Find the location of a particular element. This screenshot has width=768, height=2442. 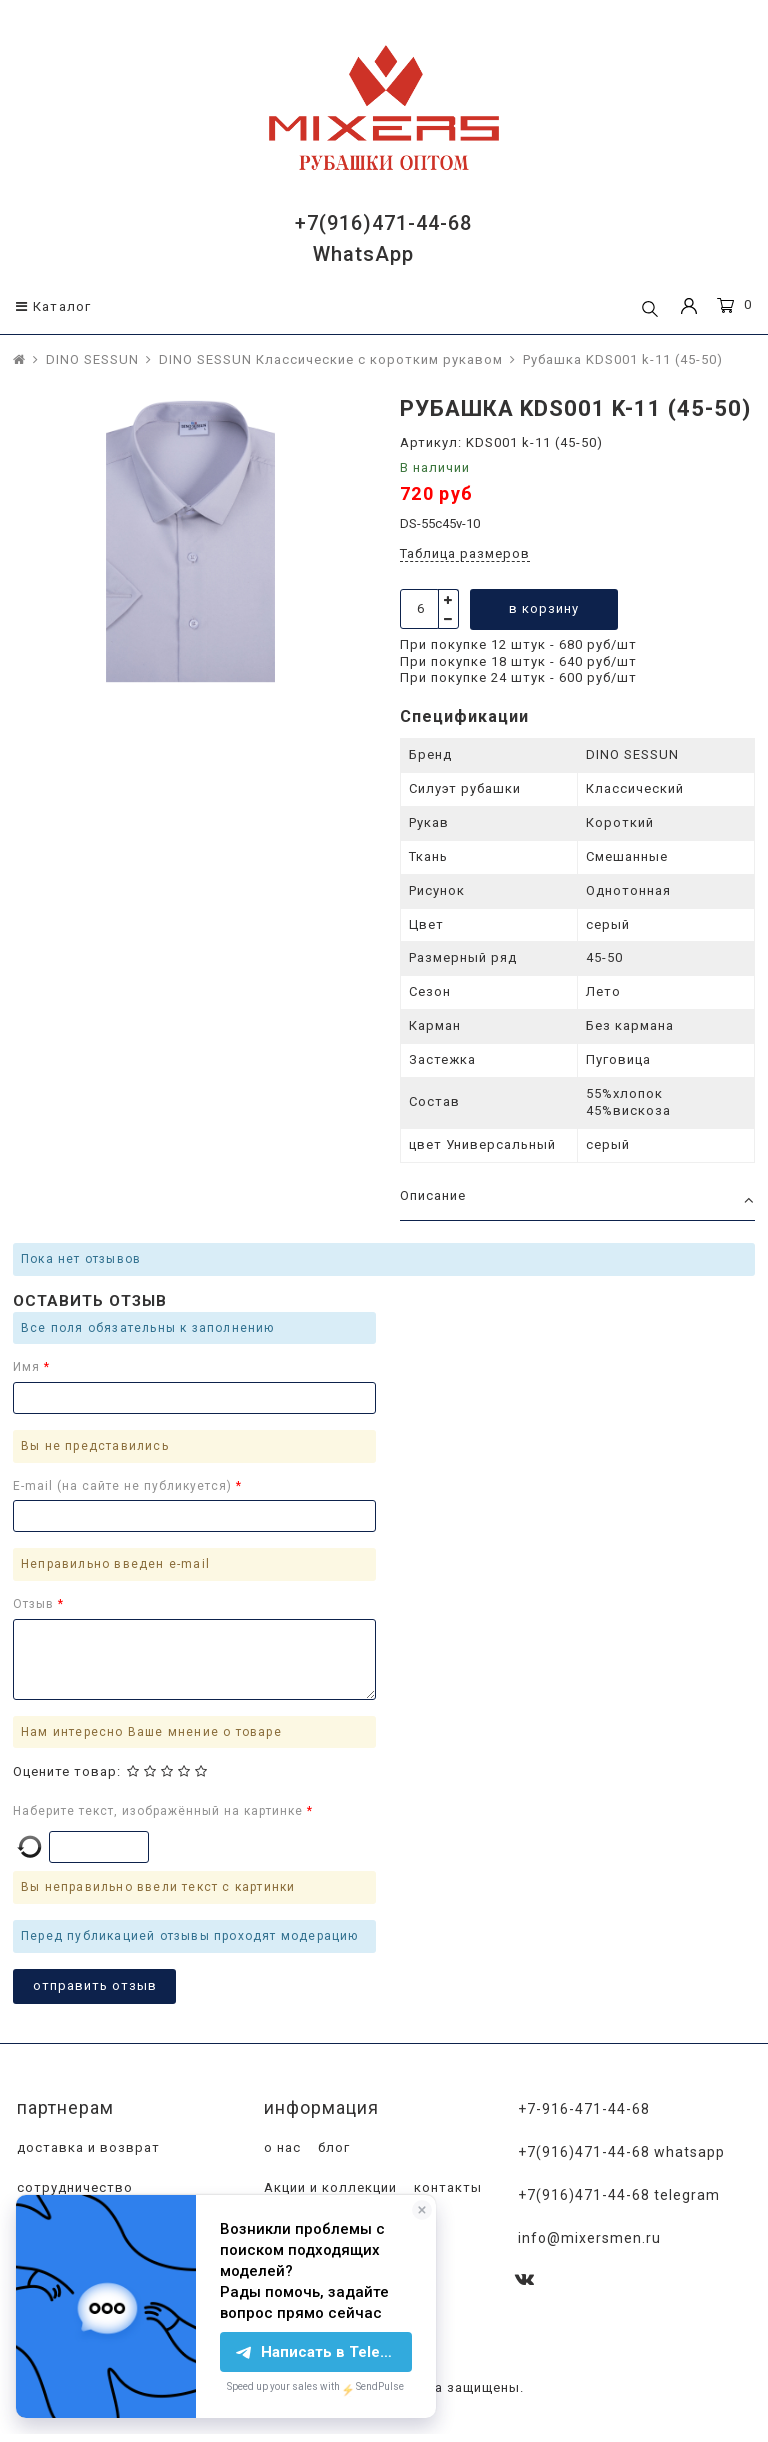

+7-916-471-44-68 is located at coordinates (584, 2109).